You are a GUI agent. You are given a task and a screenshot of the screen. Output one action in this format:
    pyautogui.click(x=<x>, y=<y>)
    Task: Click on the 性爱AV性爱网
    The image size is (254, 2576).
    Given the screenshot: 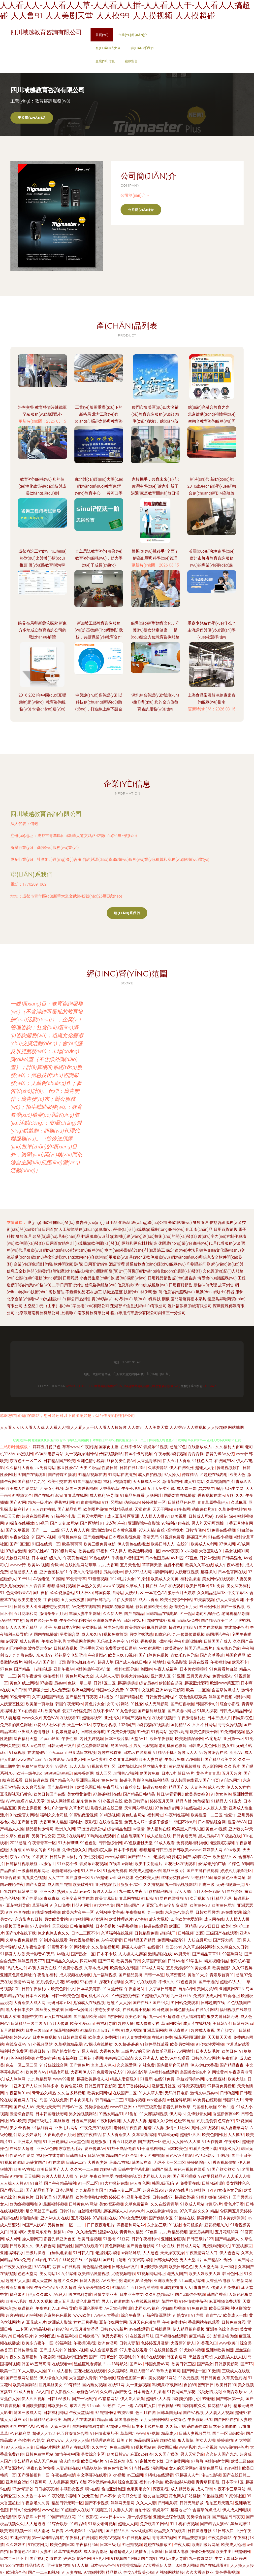 What is the action you would take?
    pyautogui.click(x=22, y=2155)
    